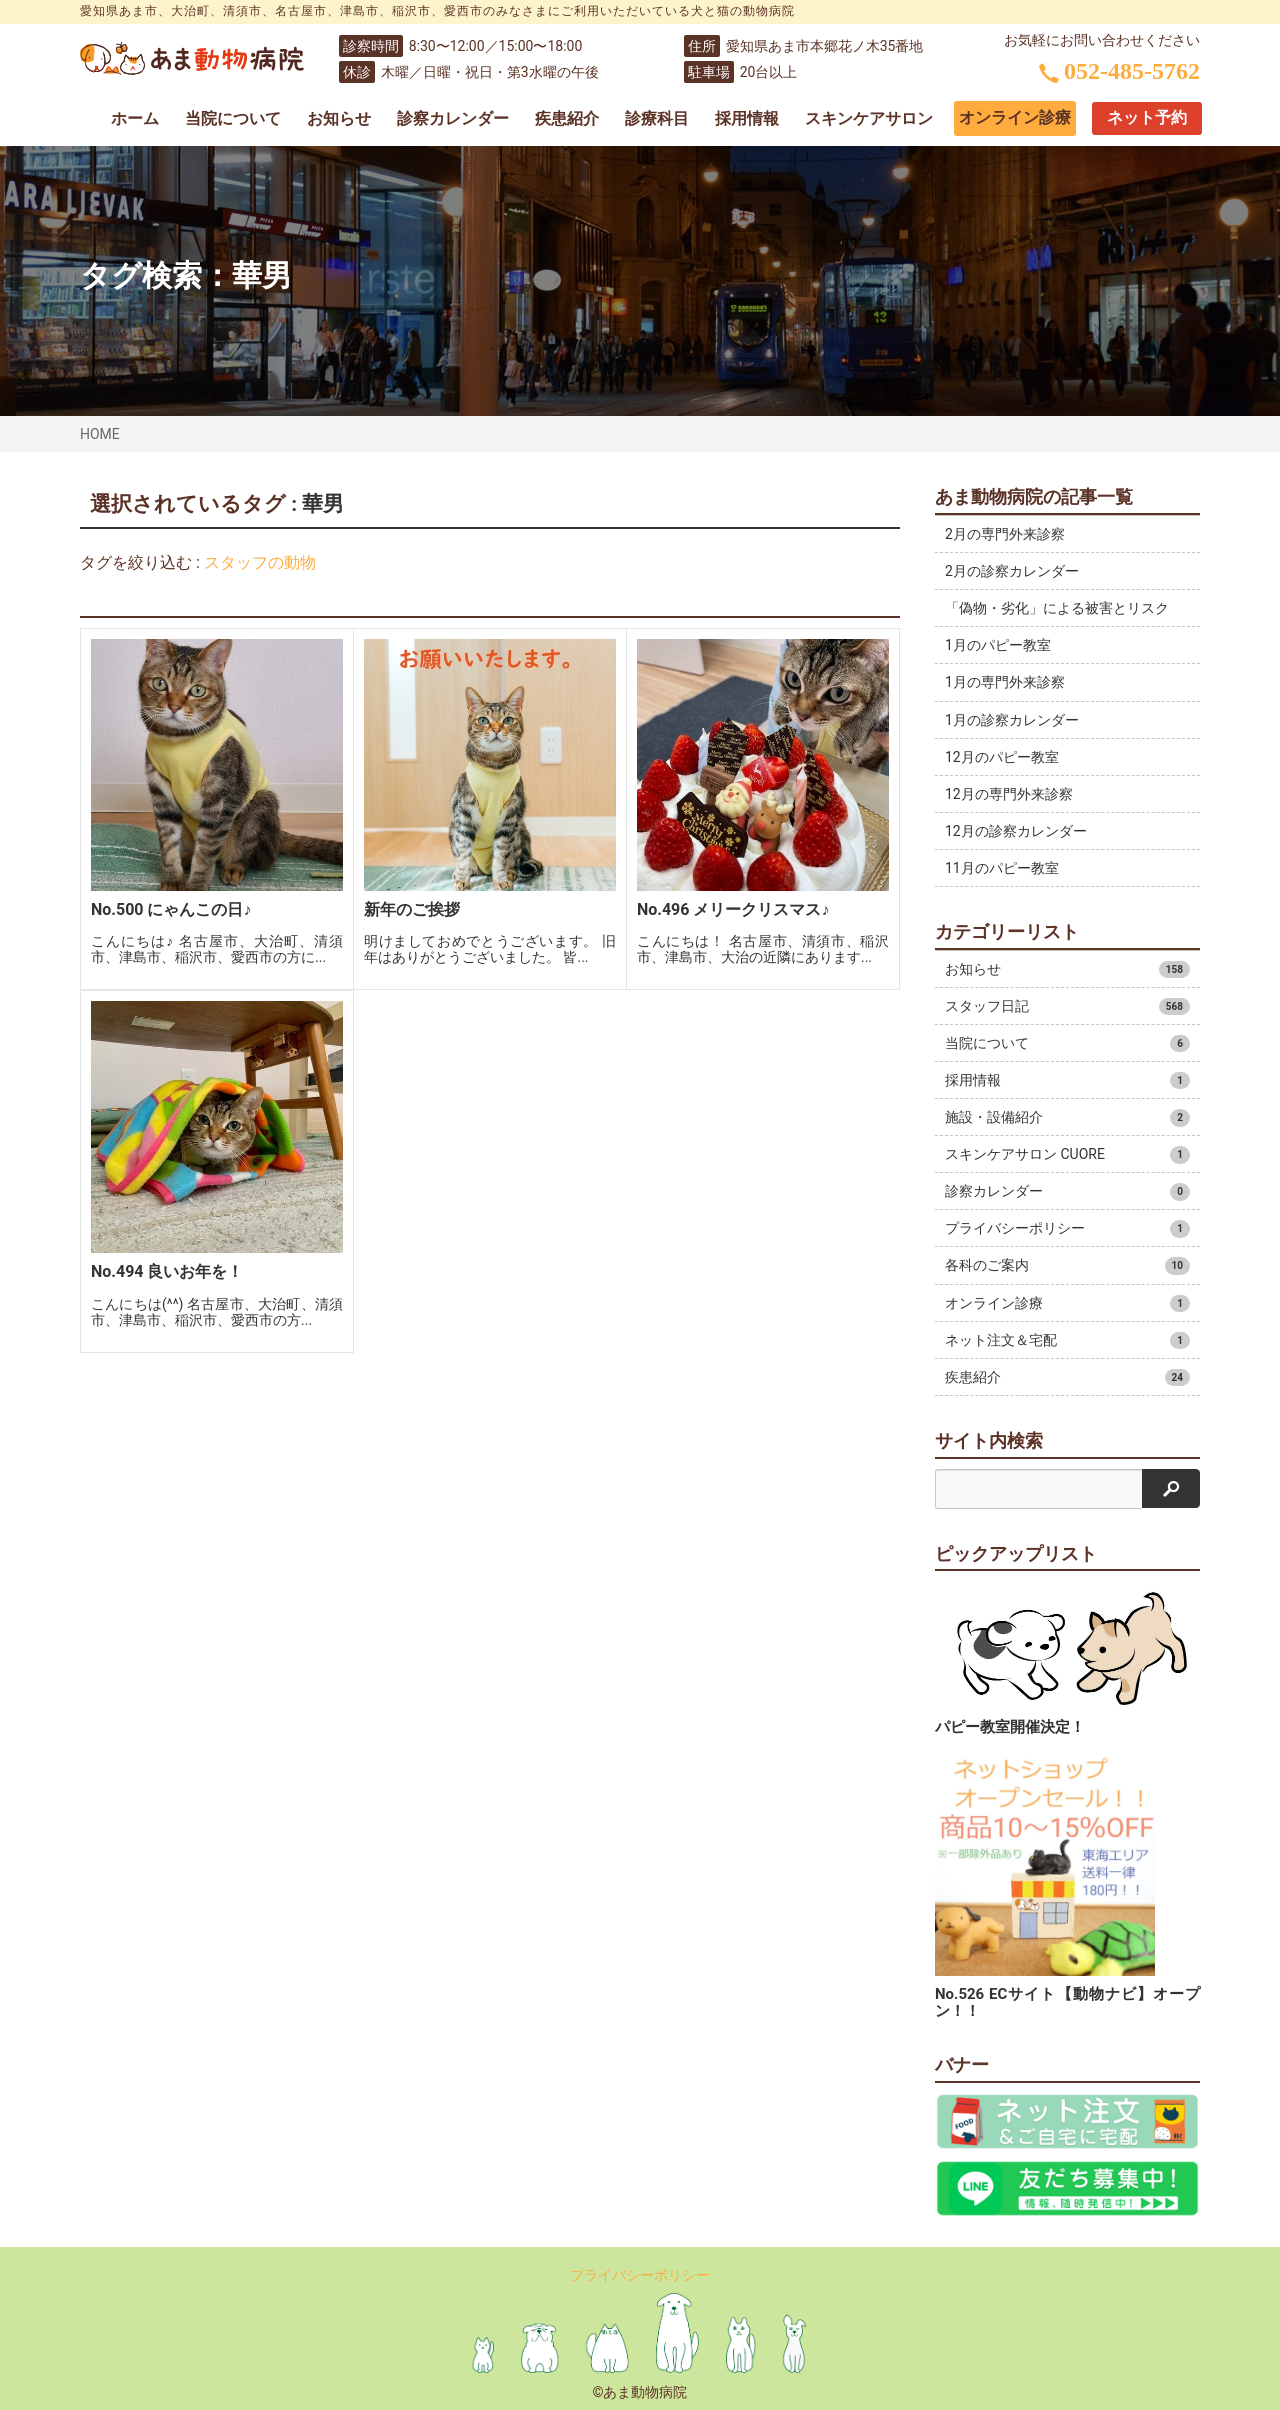 This screenshot has width=1280, height=2410. Describe the element at coordinates (1057, 608) in the screenshot. I see `「偽物・劣化」による被害とリスク` at that location.